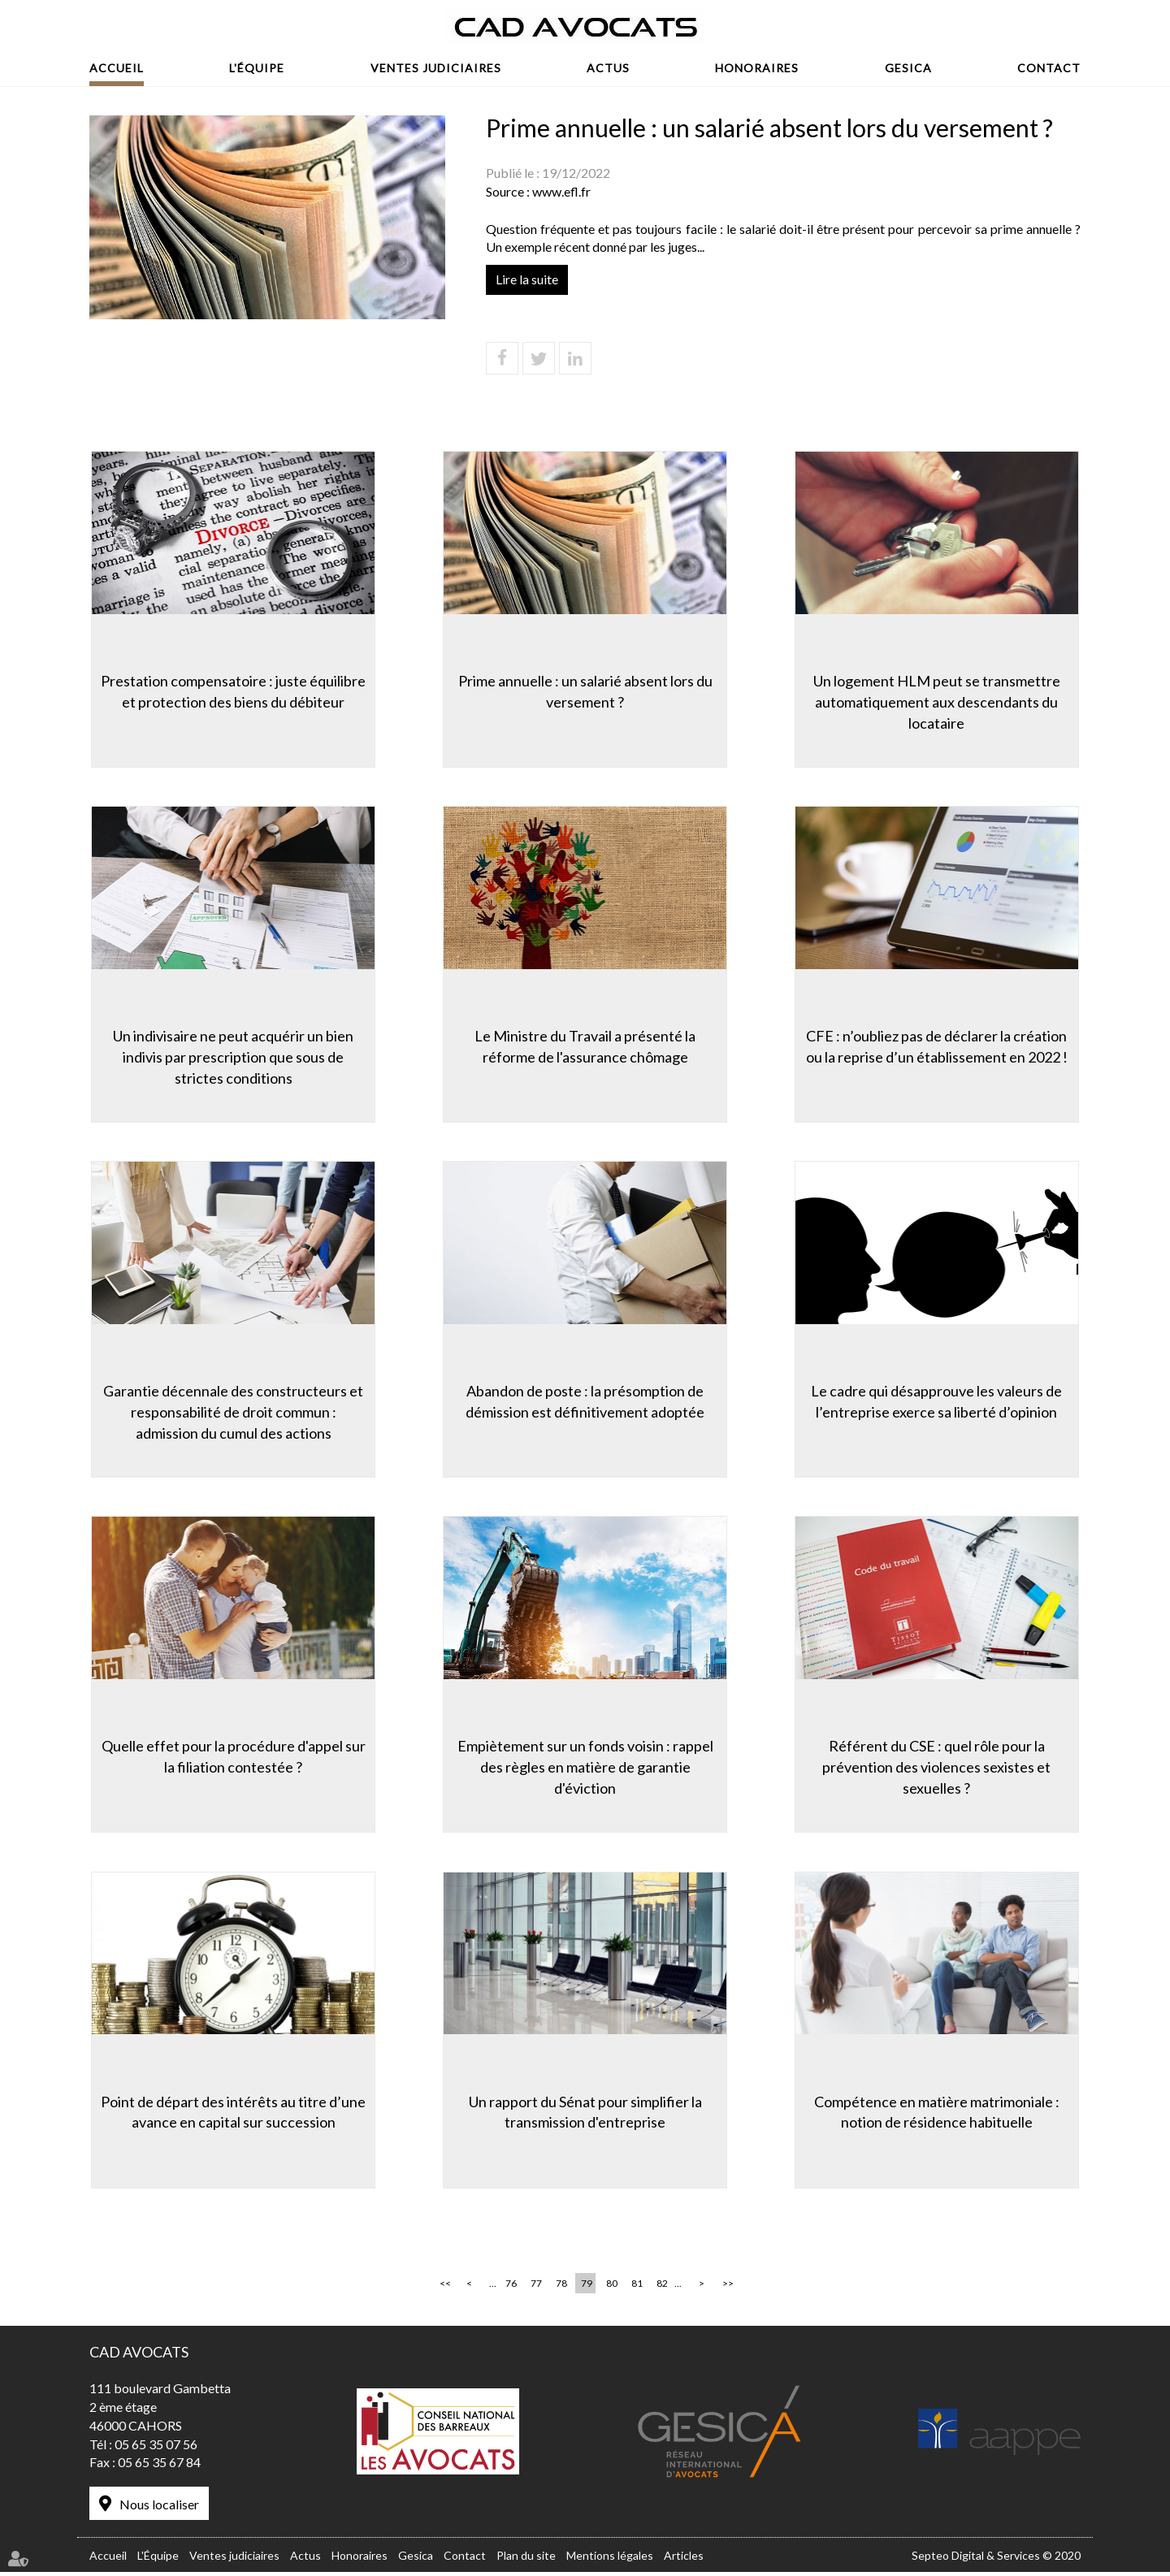 The height and width of the screenshot is (2576, 1170). I want to click on Gesica, so click(908, 68).